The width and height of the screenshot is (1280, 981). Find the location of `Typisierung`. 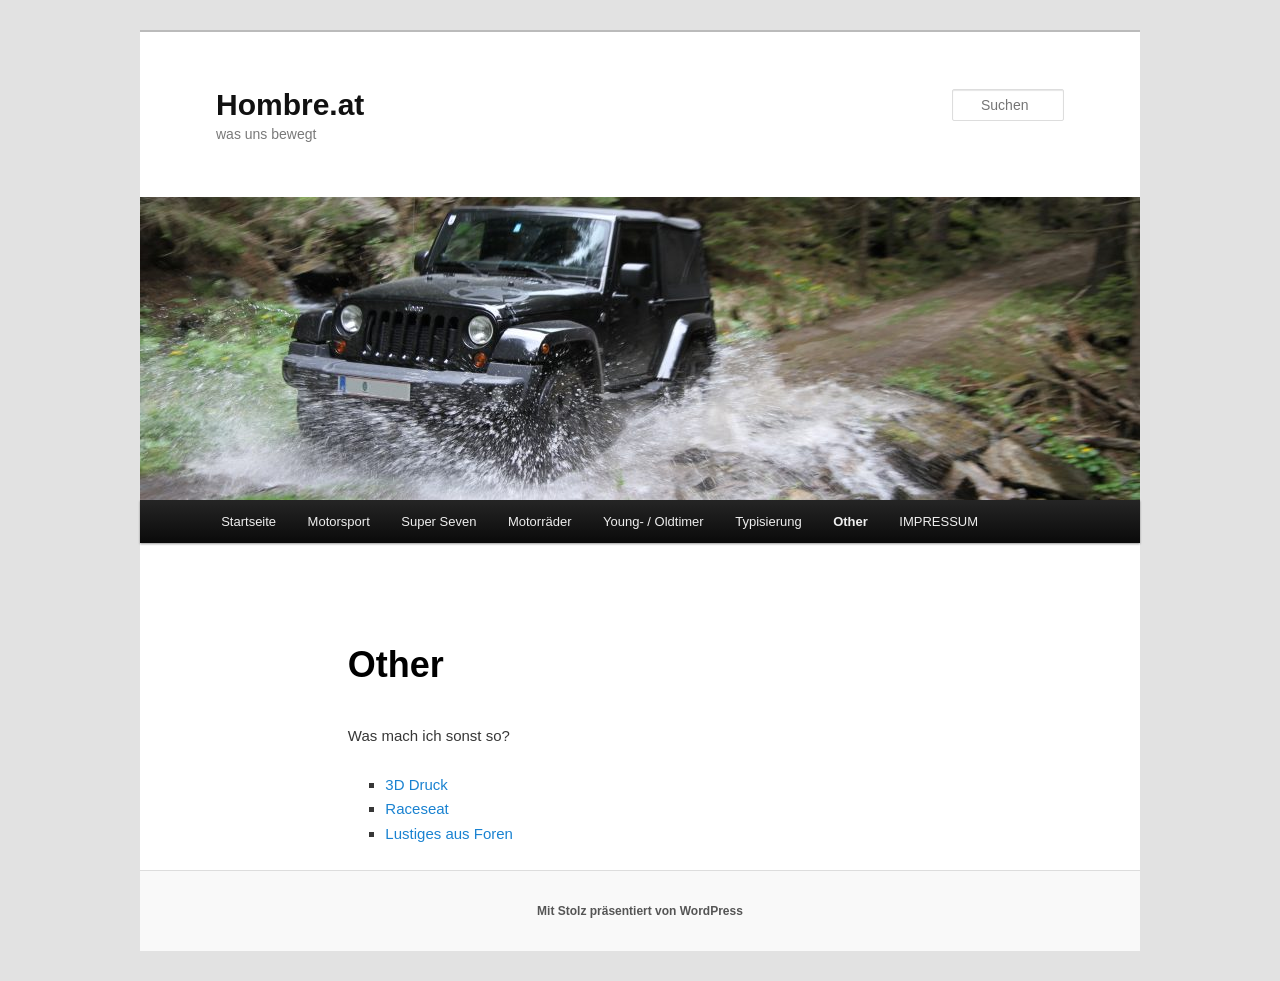

Typisierung is located at coordinates (768, 521).